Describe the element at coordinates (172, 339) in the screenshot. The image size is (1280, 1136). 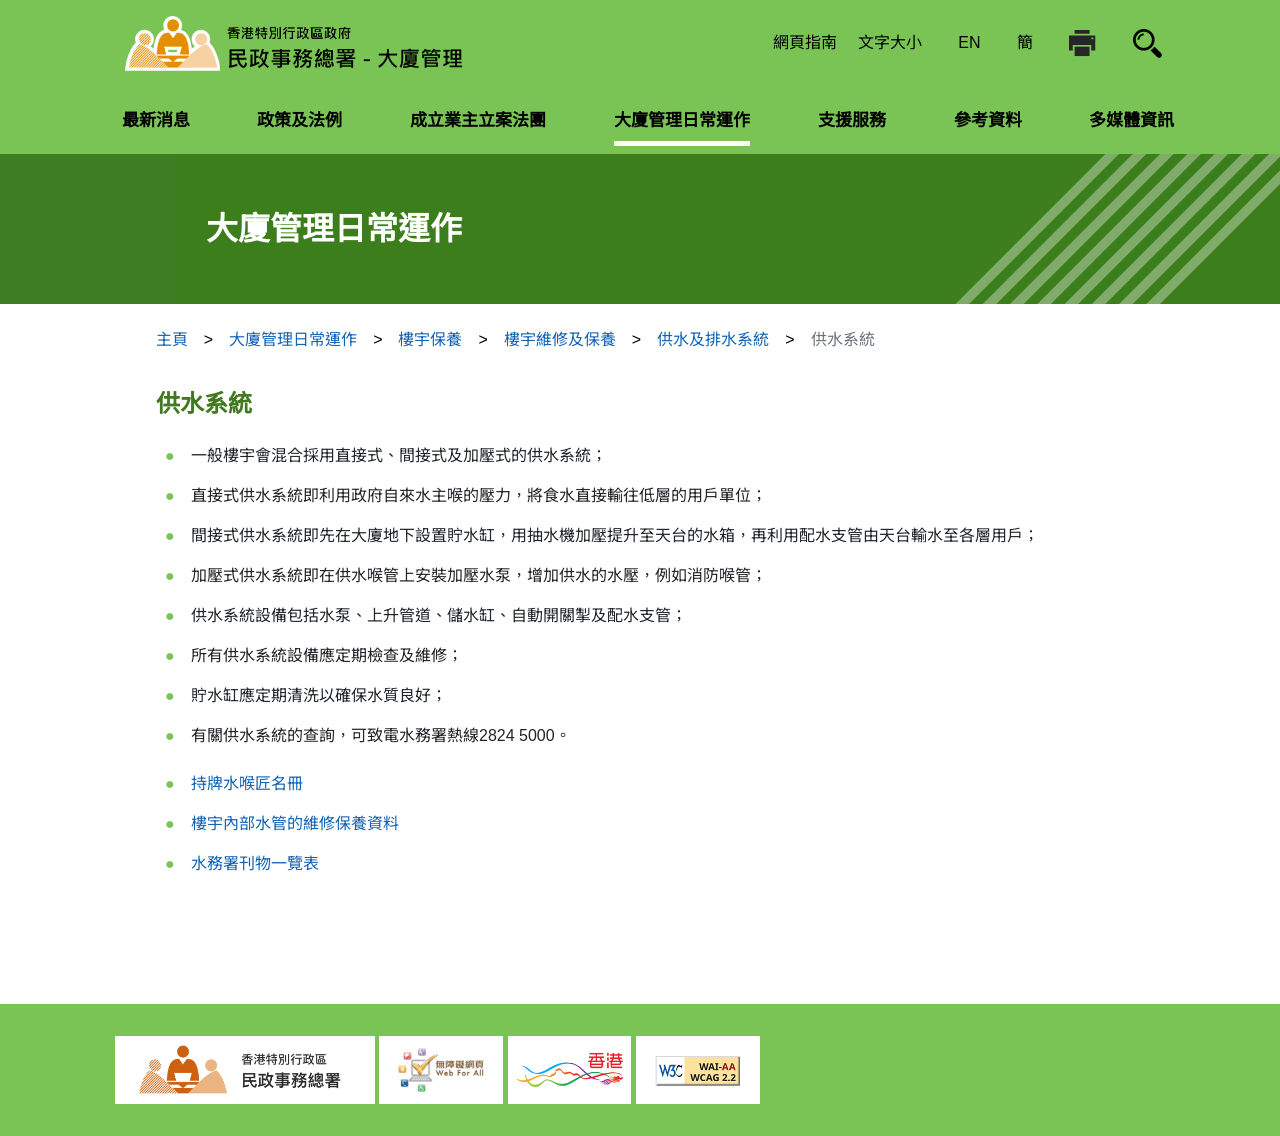
I see `主頁` at that location.